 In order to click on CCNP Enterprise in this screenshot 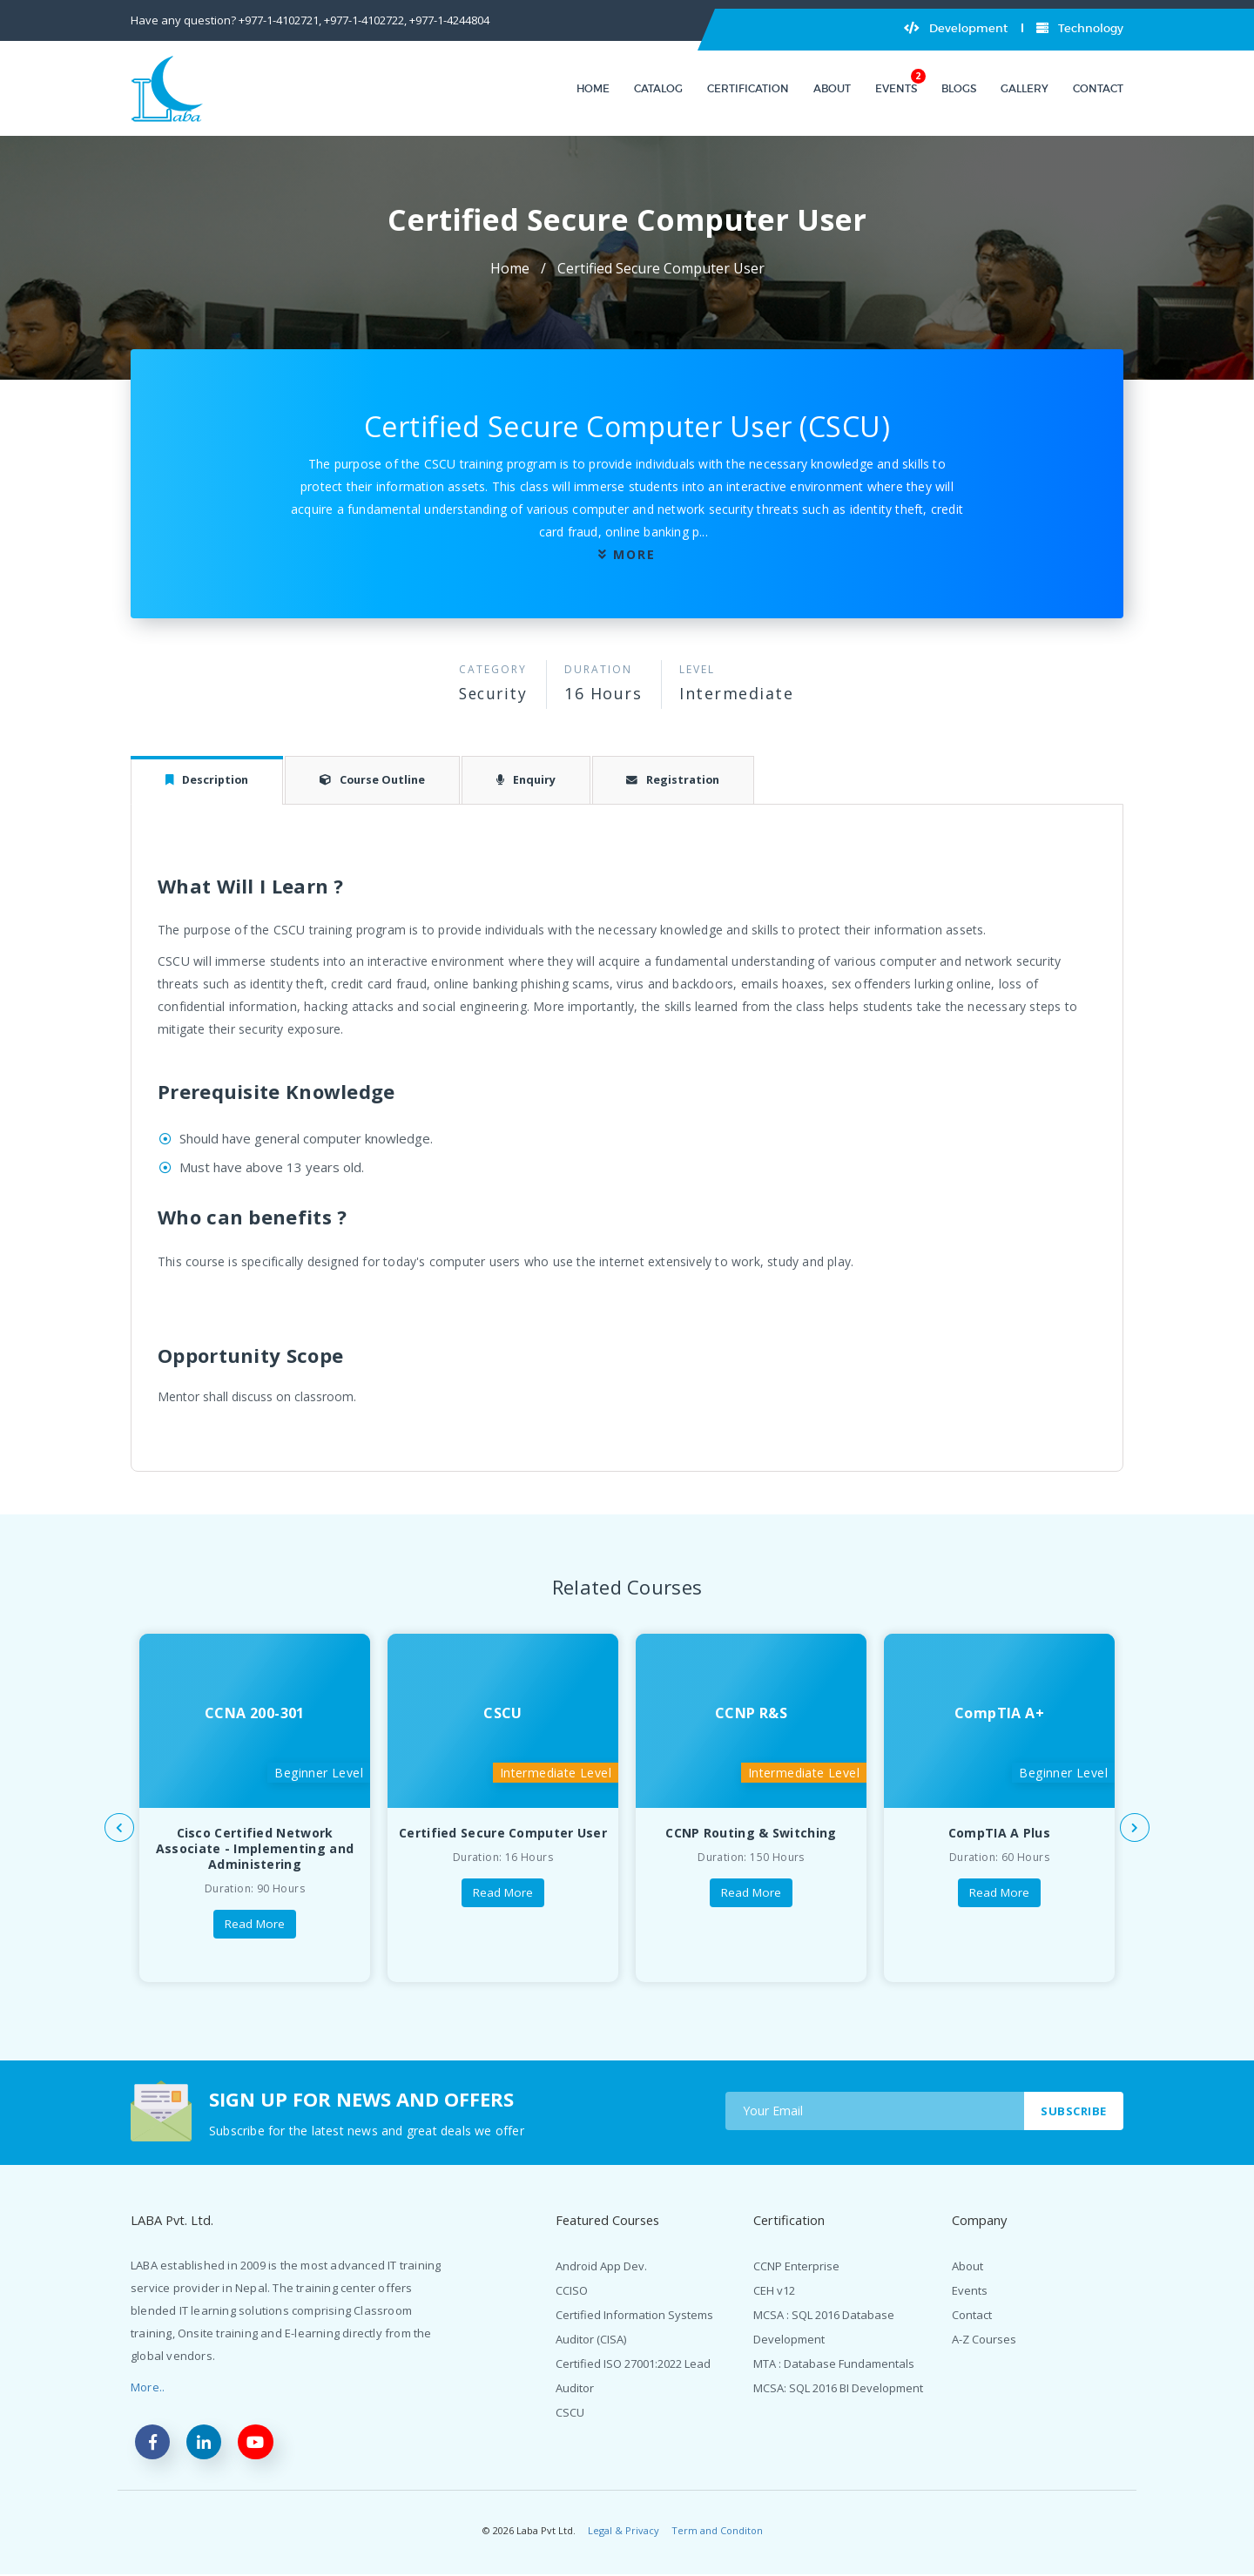, I will do `click(796, 2267)`.